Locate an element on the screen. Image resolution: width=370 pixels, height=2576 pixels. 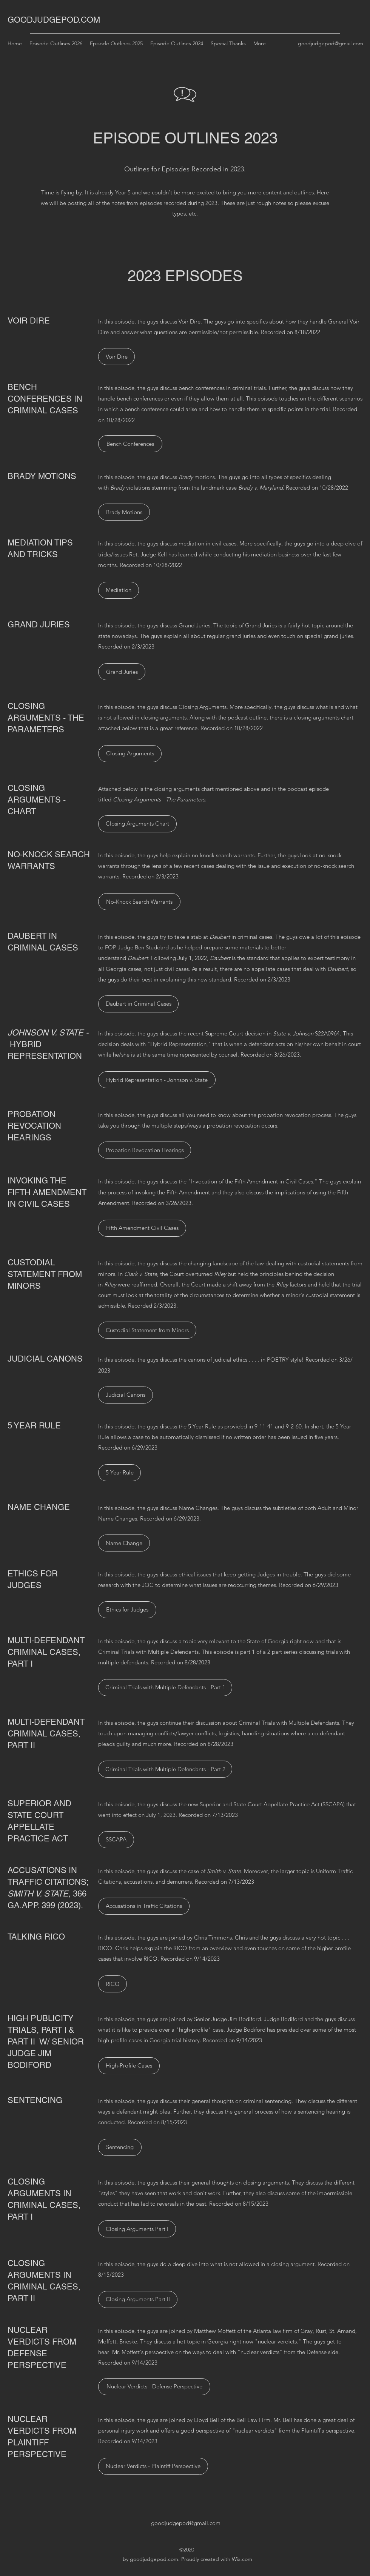
[SSCAPA] is located at coordinates (116, 1839).